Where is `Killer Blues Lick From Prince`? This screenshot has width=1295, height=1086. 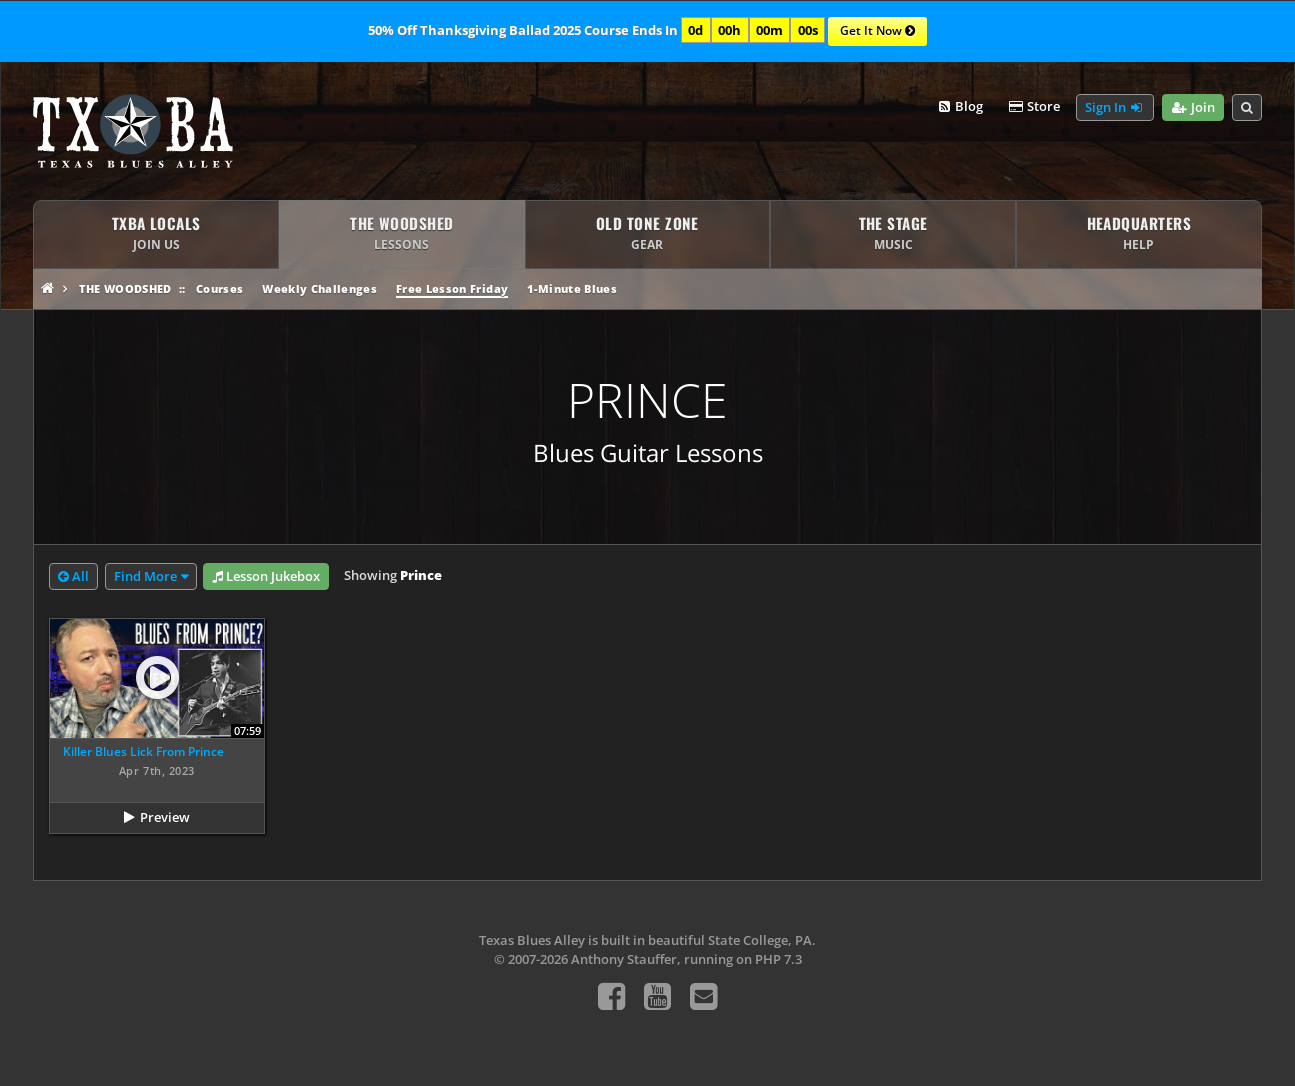
Killer Blues Lick From Prince is located at coordinates (143, 751).